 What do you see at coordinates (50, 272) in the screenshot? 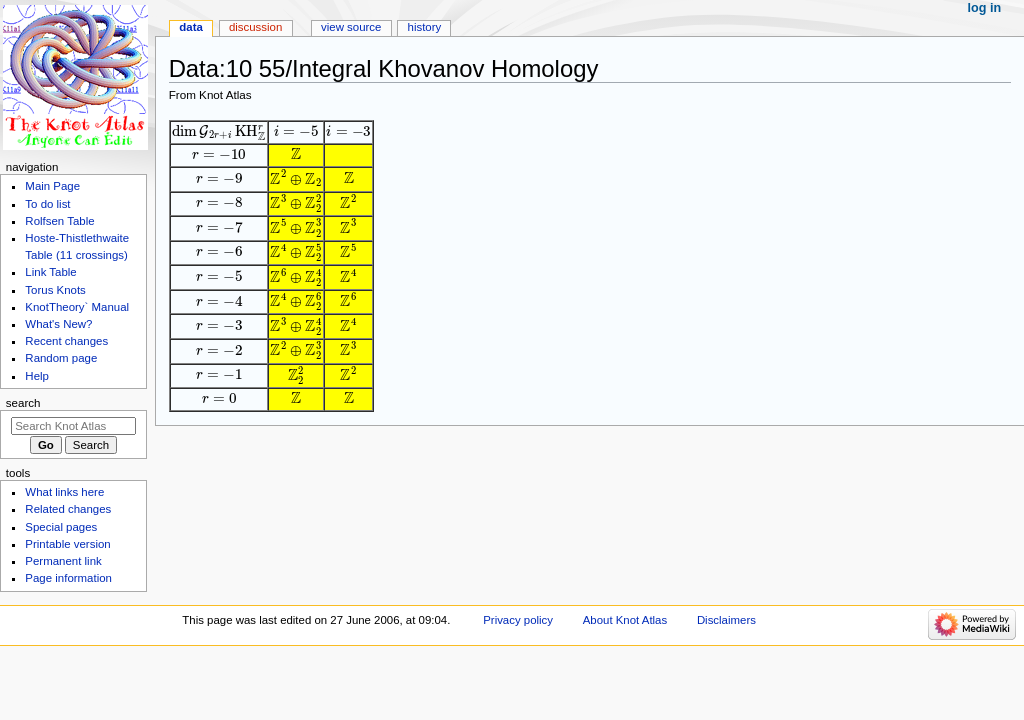
I see `Link Table` at bounding box center [50, 272].